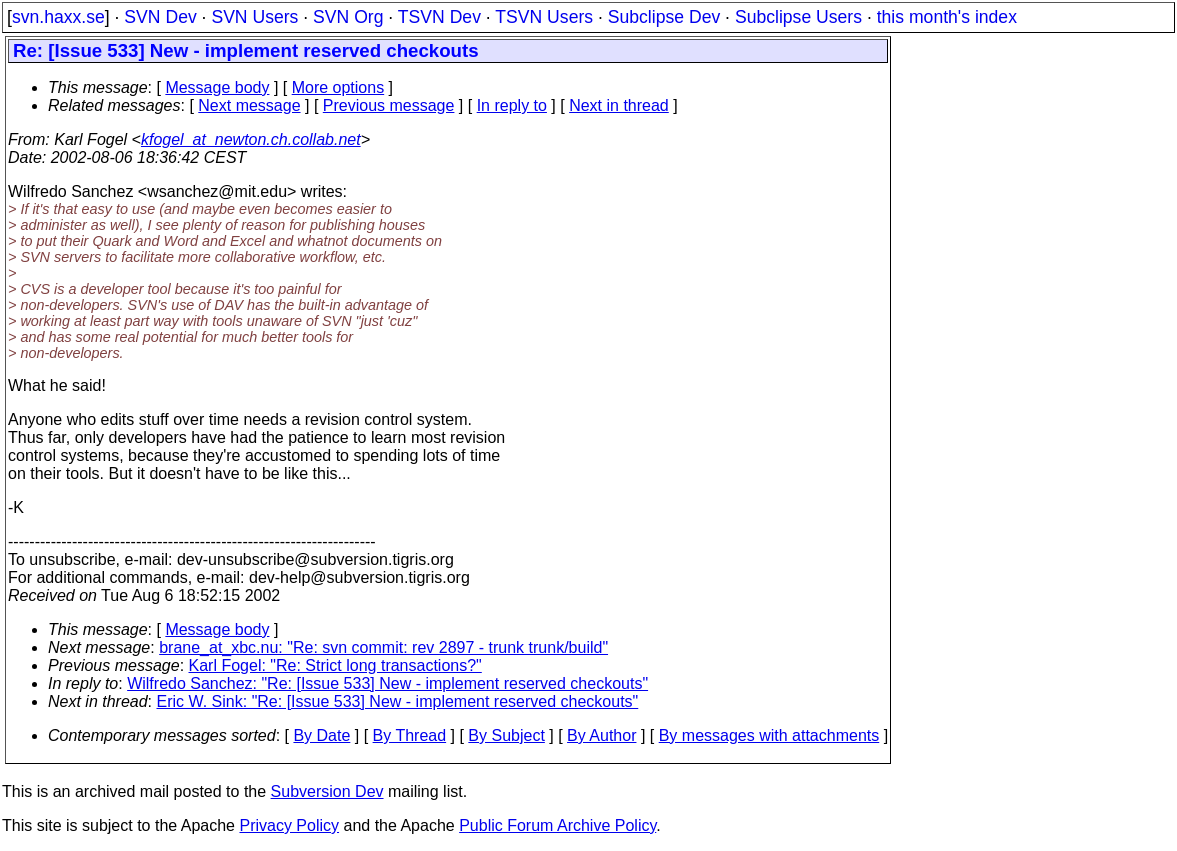  What do you see at coordinates (289, 825) in the screenshot?
I see `Privacy Policy` at bounding box center [289, 825].